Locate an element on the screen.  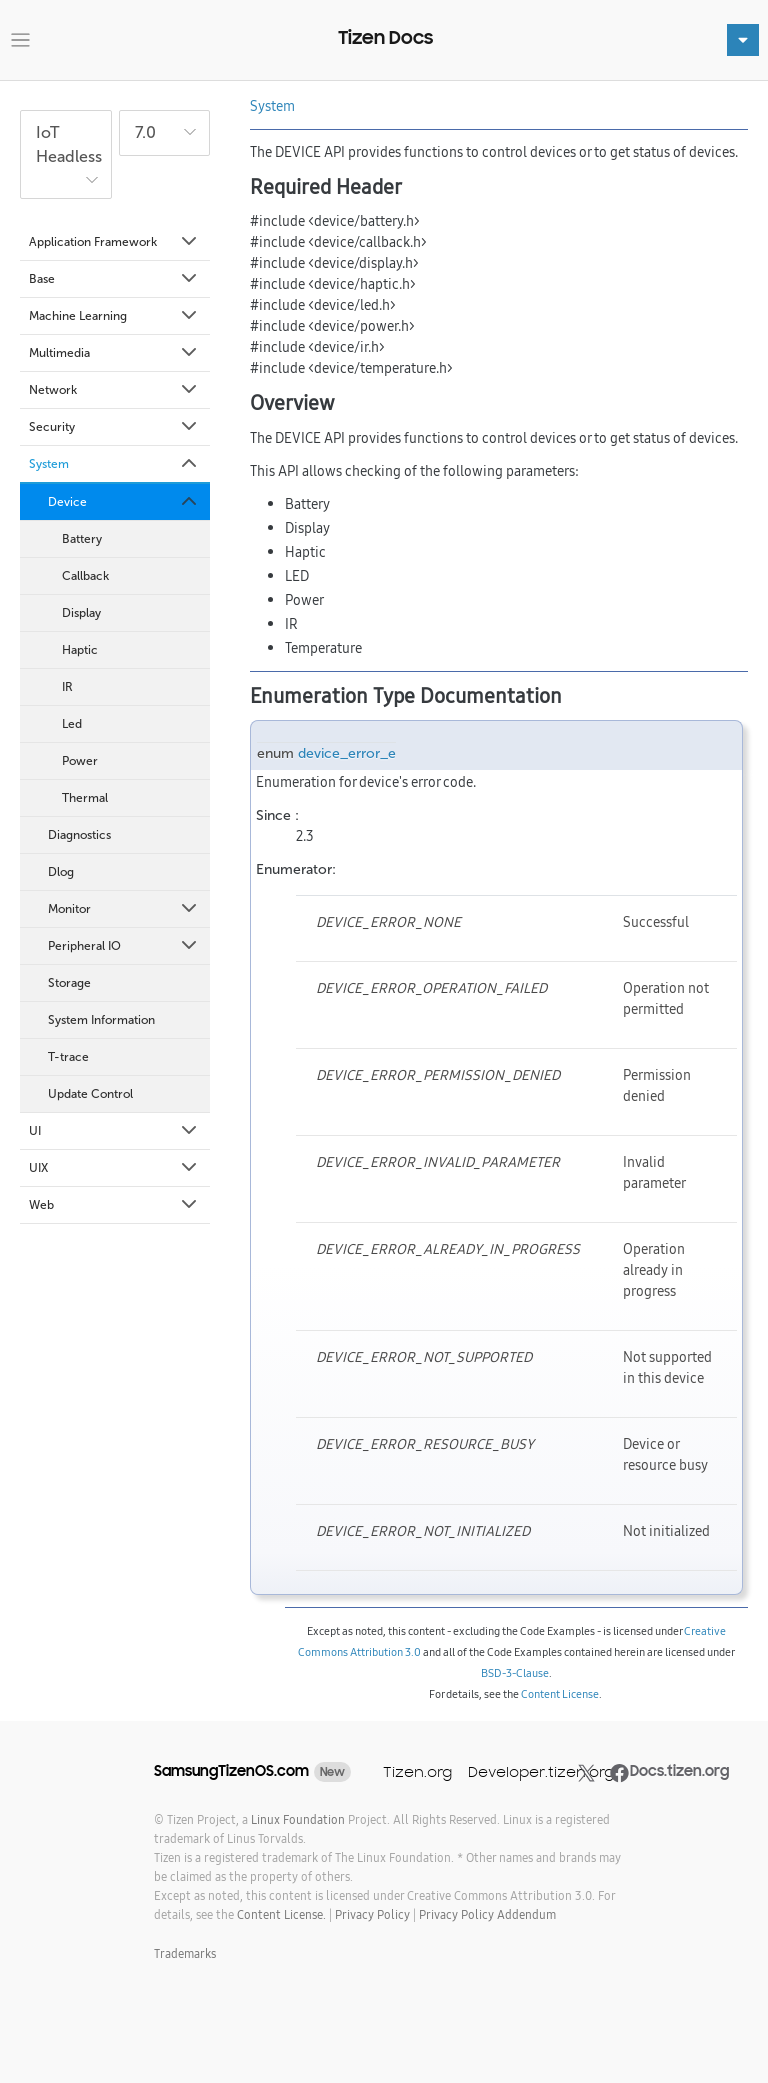
Security is located at coordinates (114, 427).